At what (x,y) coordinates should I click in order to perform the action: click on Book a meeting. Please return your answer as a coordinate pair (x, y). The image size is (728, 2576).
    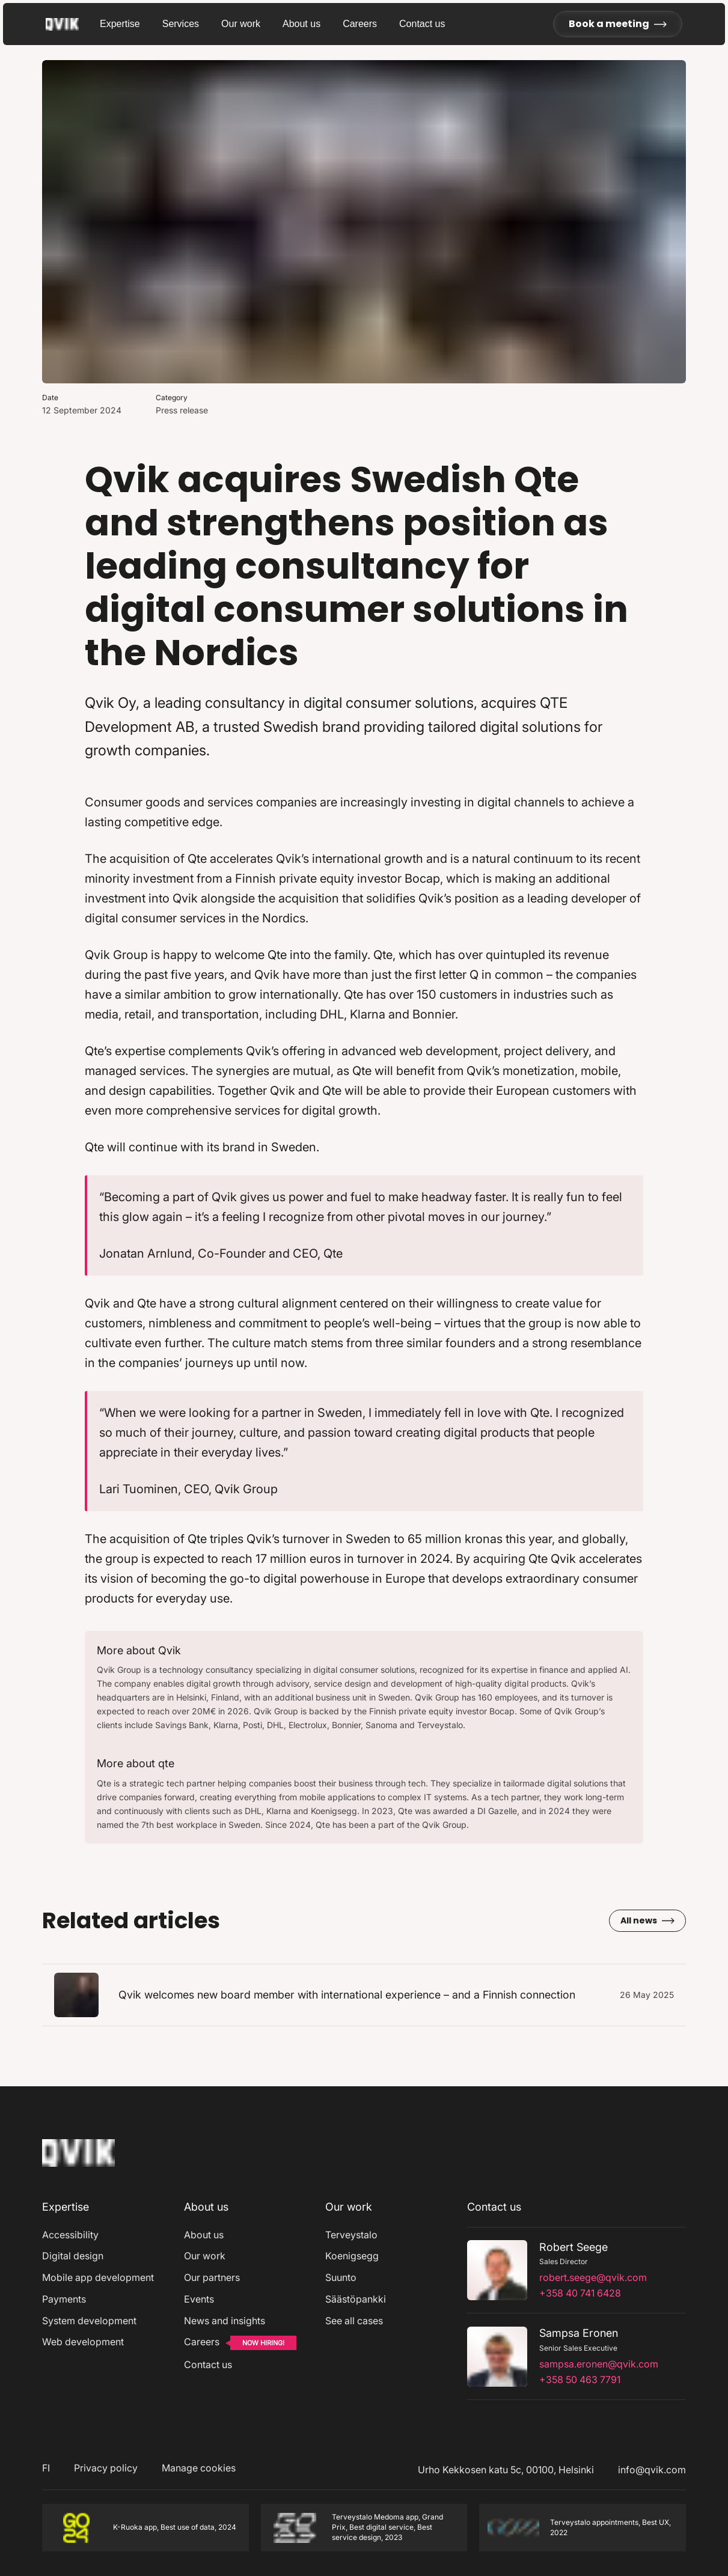
    Looking at the image, I should click on (618, 24).